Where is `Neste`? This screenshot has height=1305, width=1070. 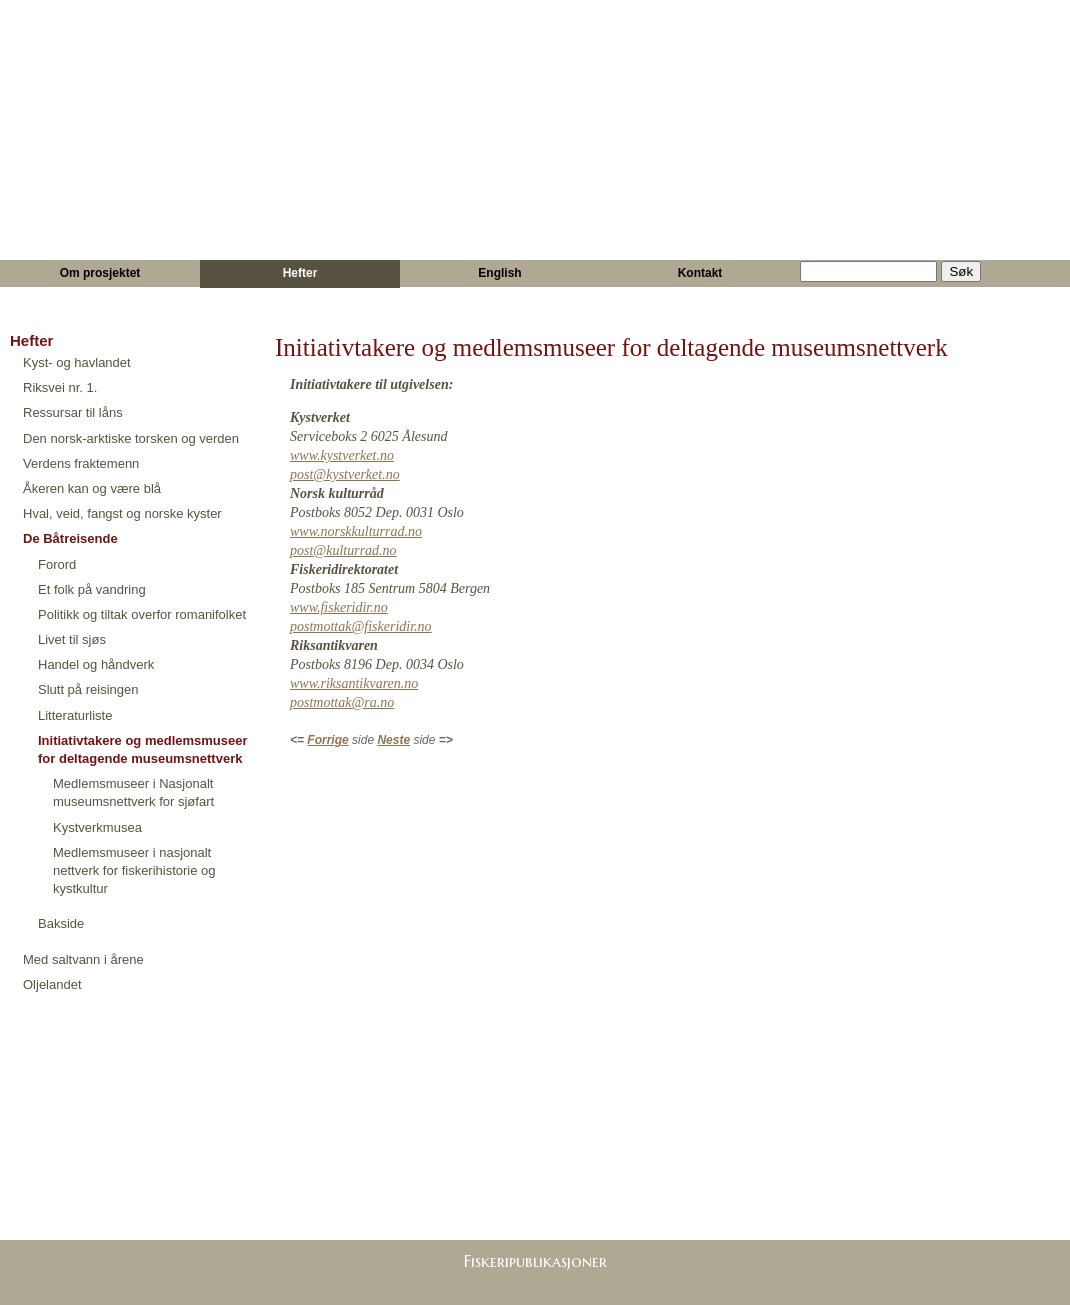 Neste is located at coordinates (393, 740).